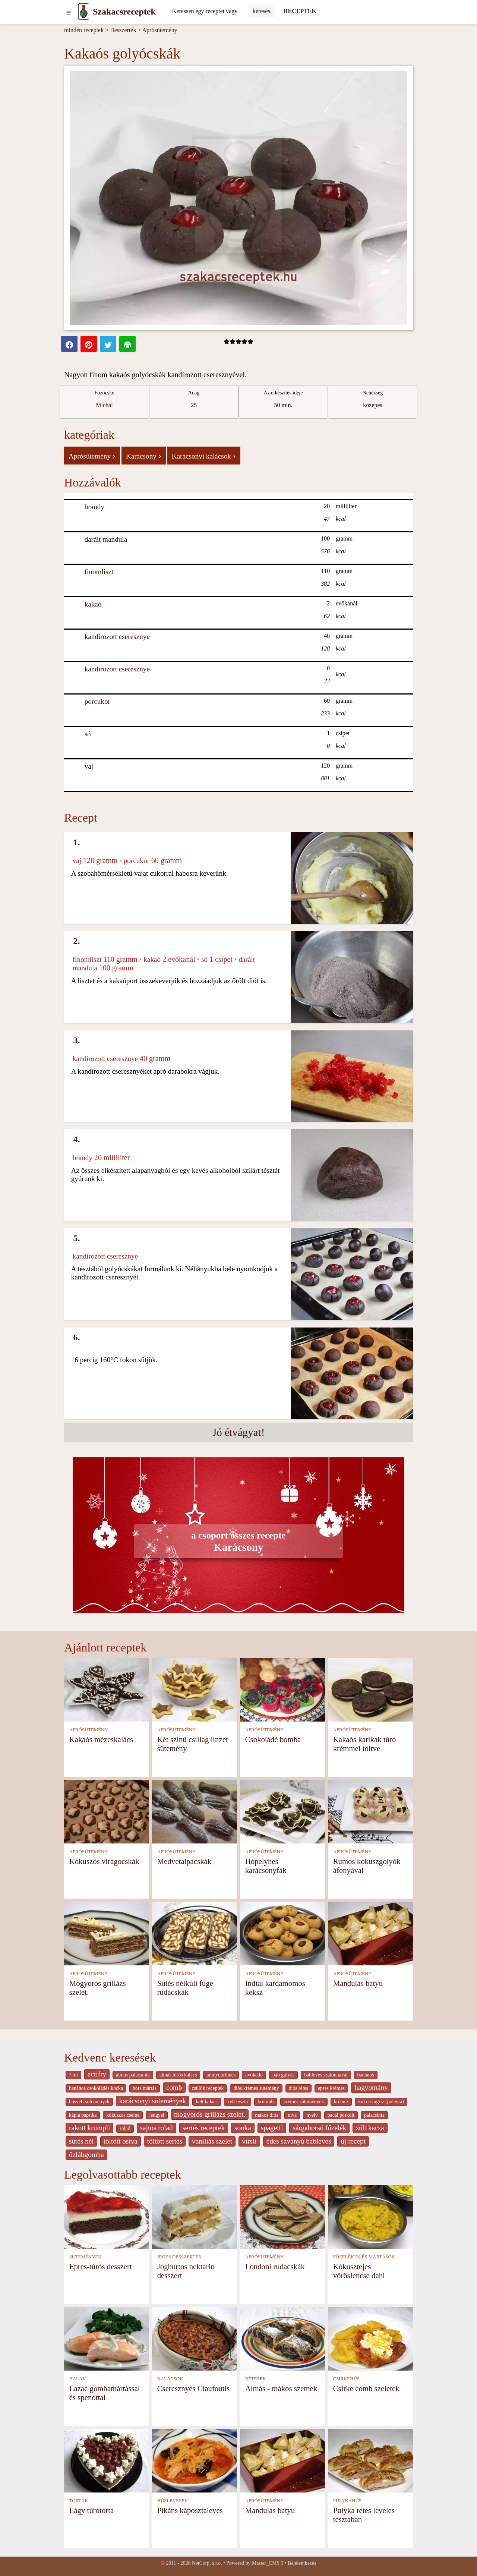 The image size is (477, 2576). What do you see at coordinates (174, 2087) in the screenshot?
I see `comb` at bounding box center [174, 2087].